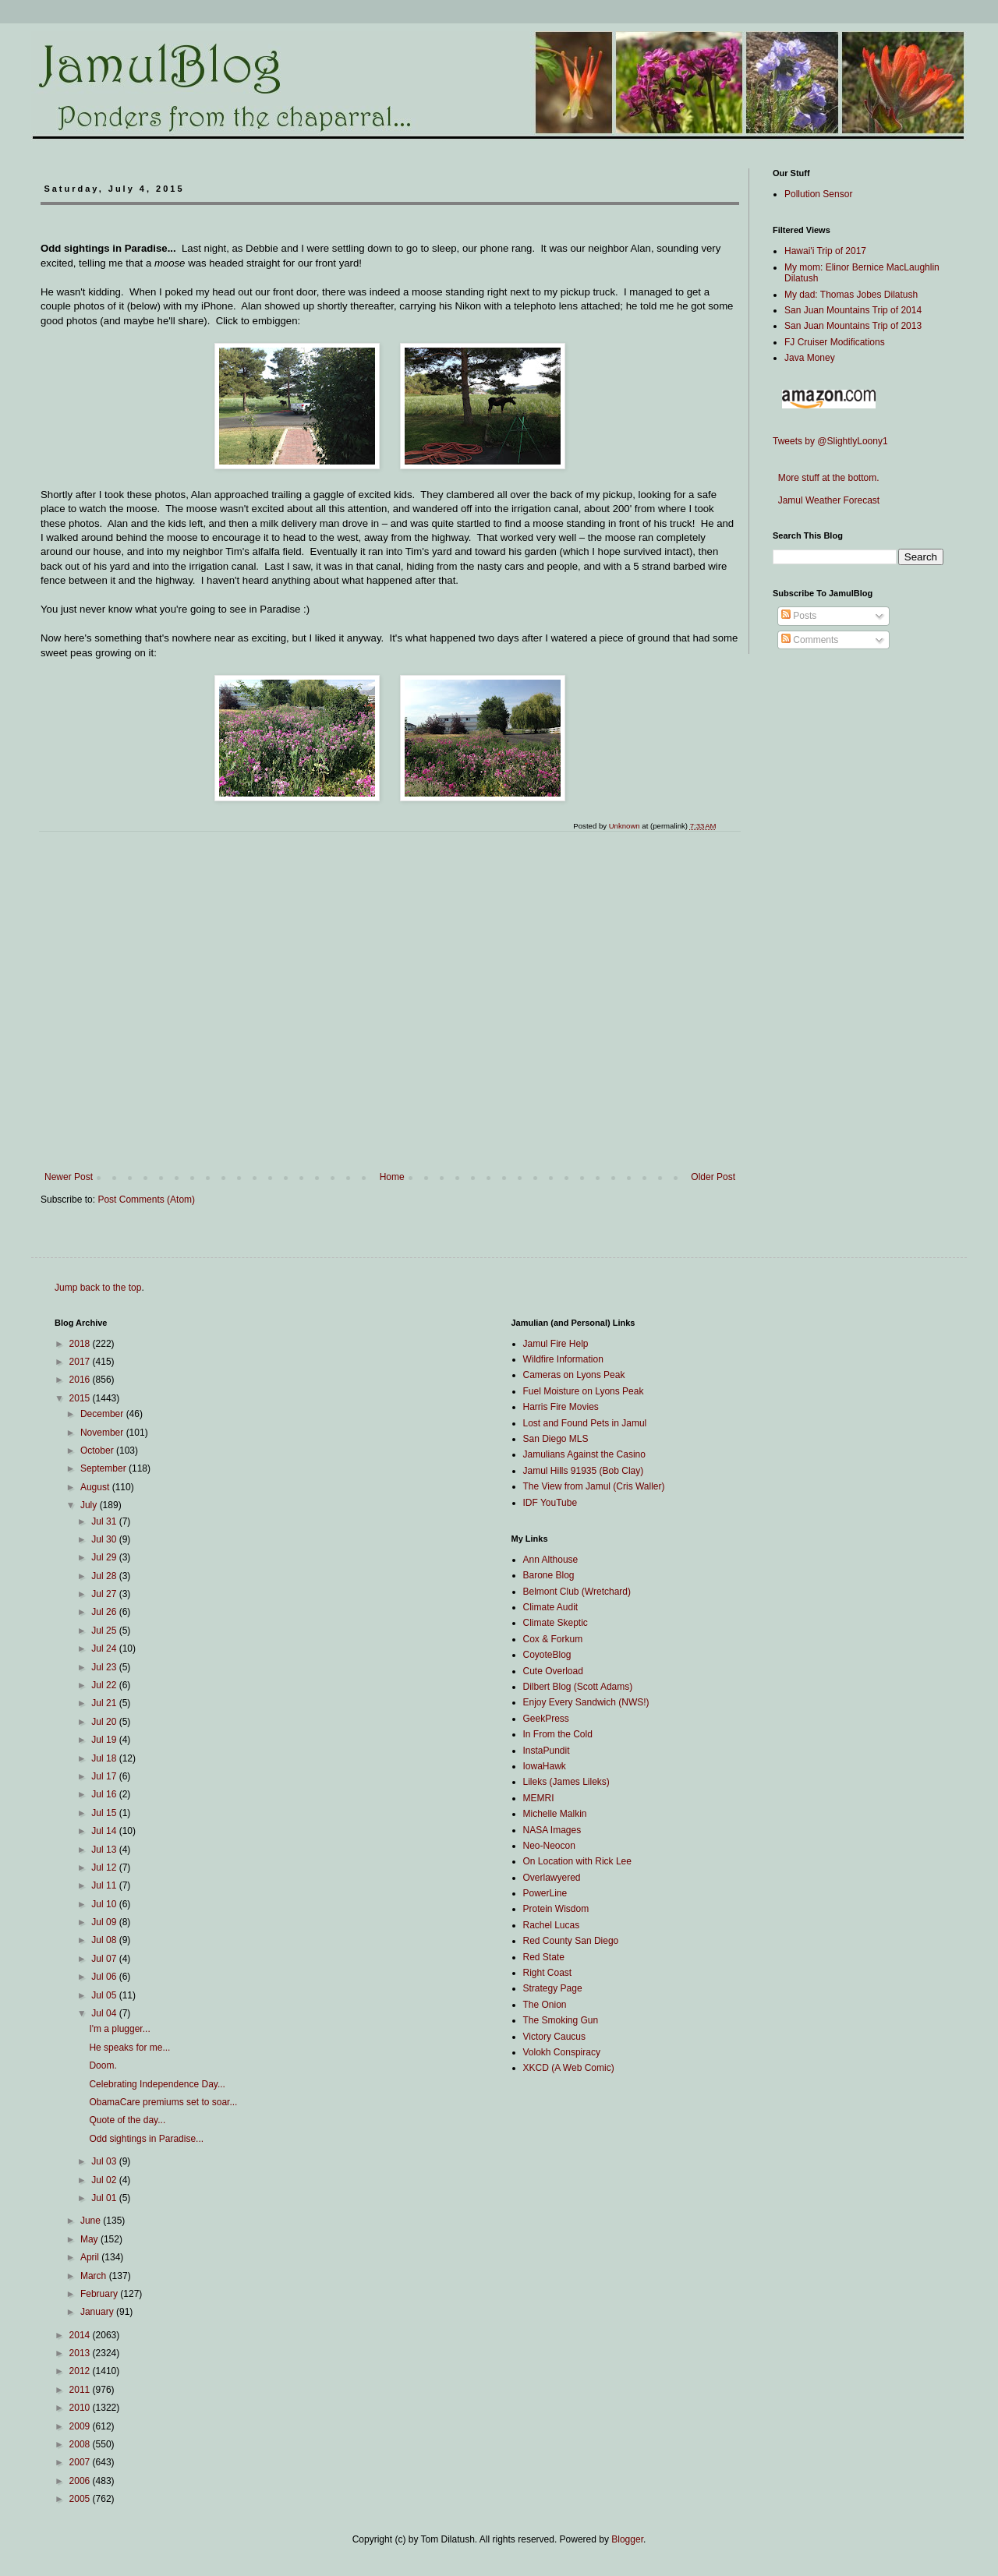 This screenshot has width=998, height=2576. What do you see at coordinates (556, 1438) in the screenshot?
I see `San Diego MLS` at bounding box center [556, 1438].